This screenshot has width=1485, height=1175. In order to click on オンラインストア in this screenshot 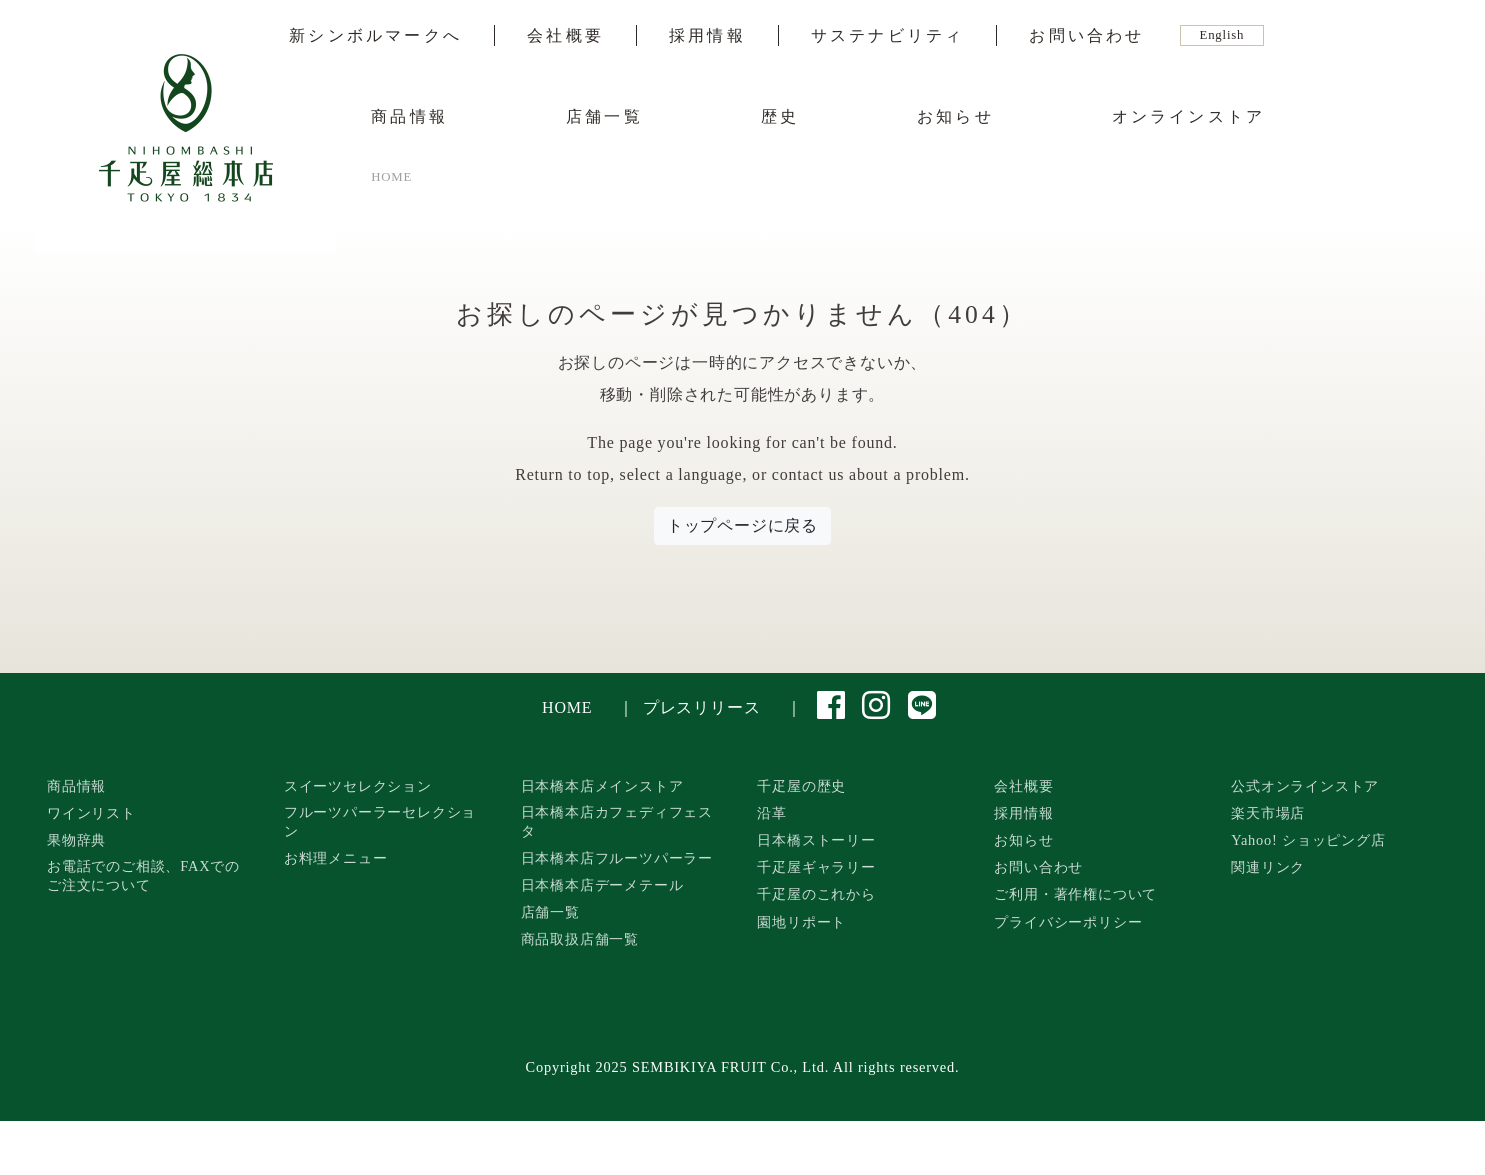, I will do `click(1189, 116)`.